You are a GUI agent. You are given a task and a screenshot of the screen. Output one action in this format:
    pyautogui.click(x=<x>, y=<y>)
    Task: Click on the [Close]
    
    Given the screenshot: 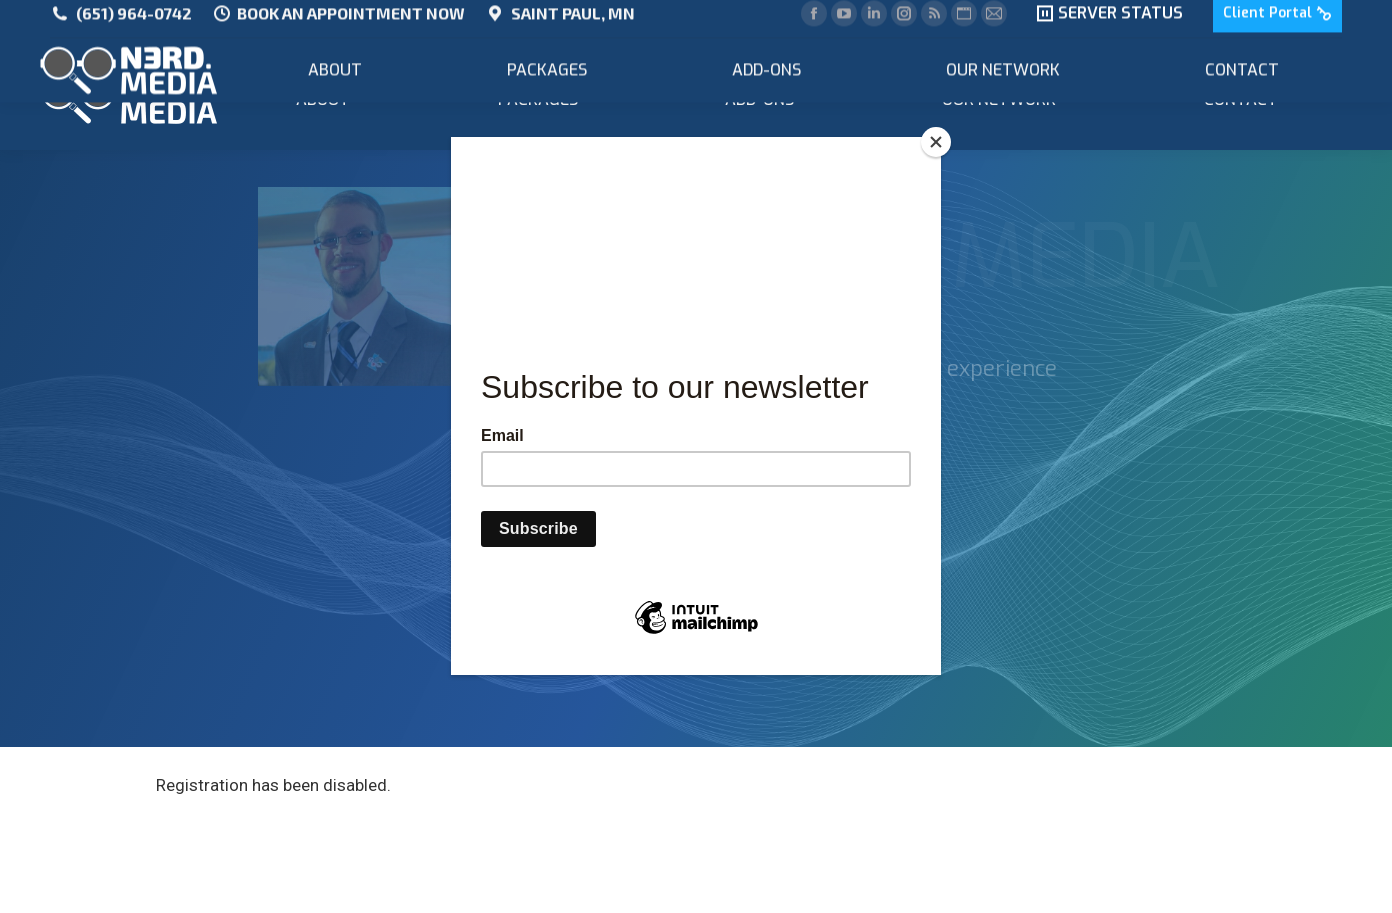 What is the action you would take?
    pyautogui.click(x=936, y=142)
    